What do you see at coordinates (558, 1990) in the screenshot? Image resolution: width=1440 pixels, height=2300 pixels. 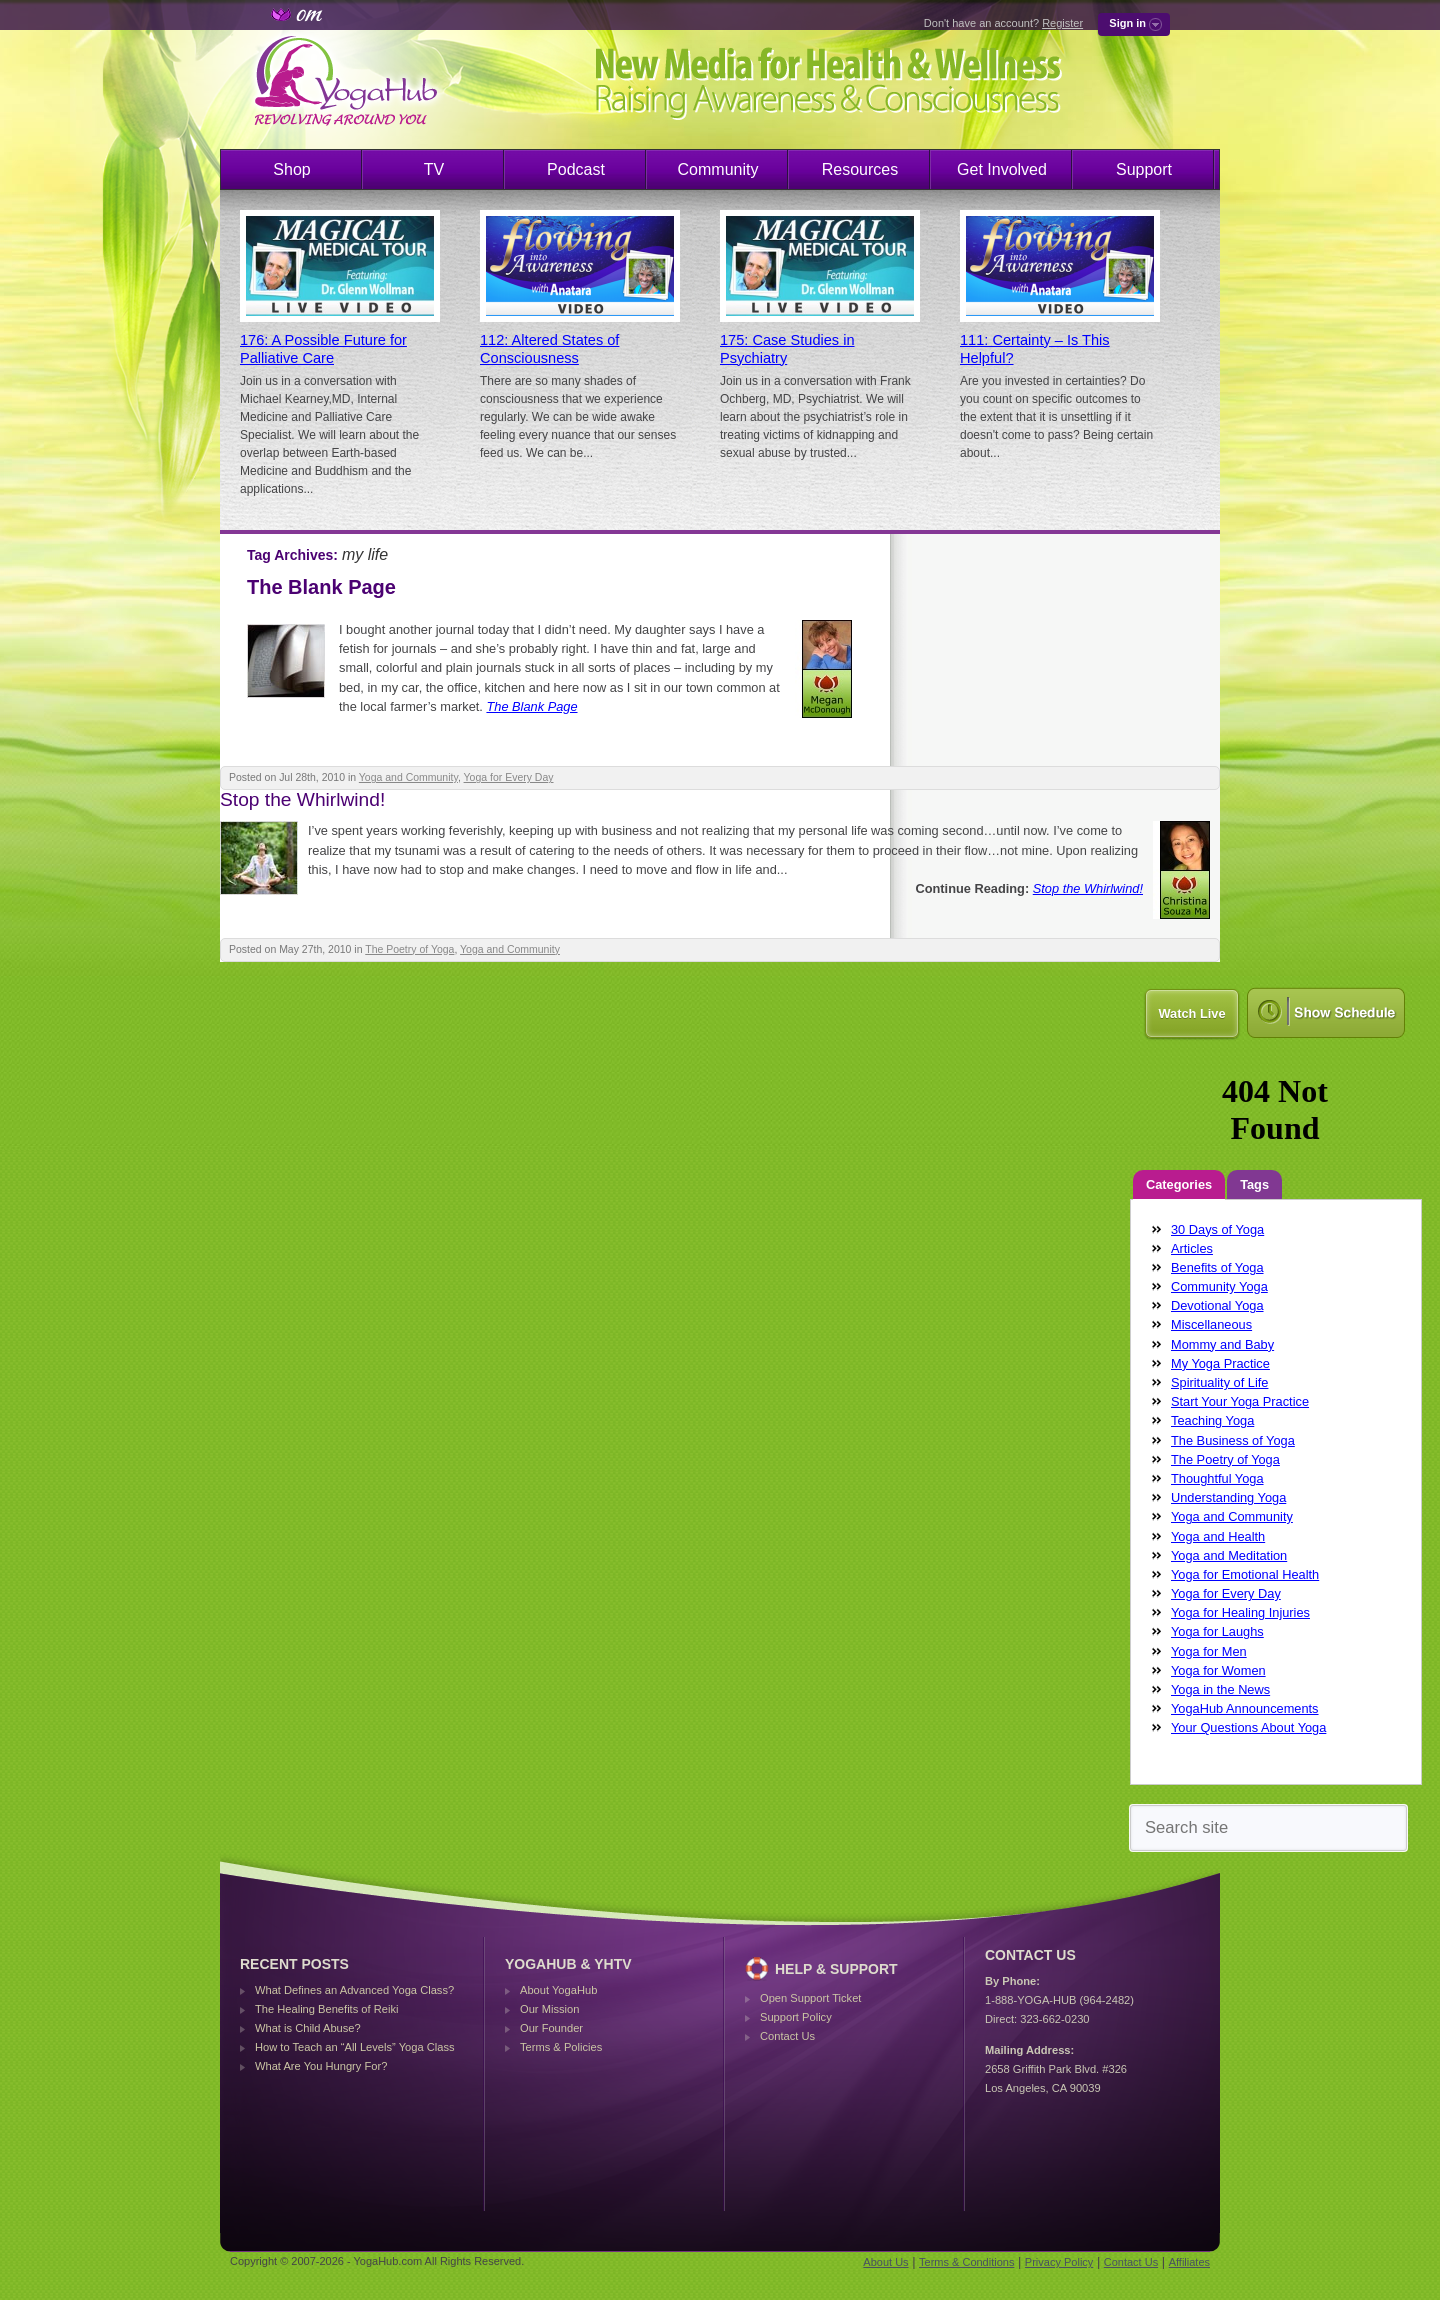 I see `About YogaHub` at bounding box center [558, 1990].